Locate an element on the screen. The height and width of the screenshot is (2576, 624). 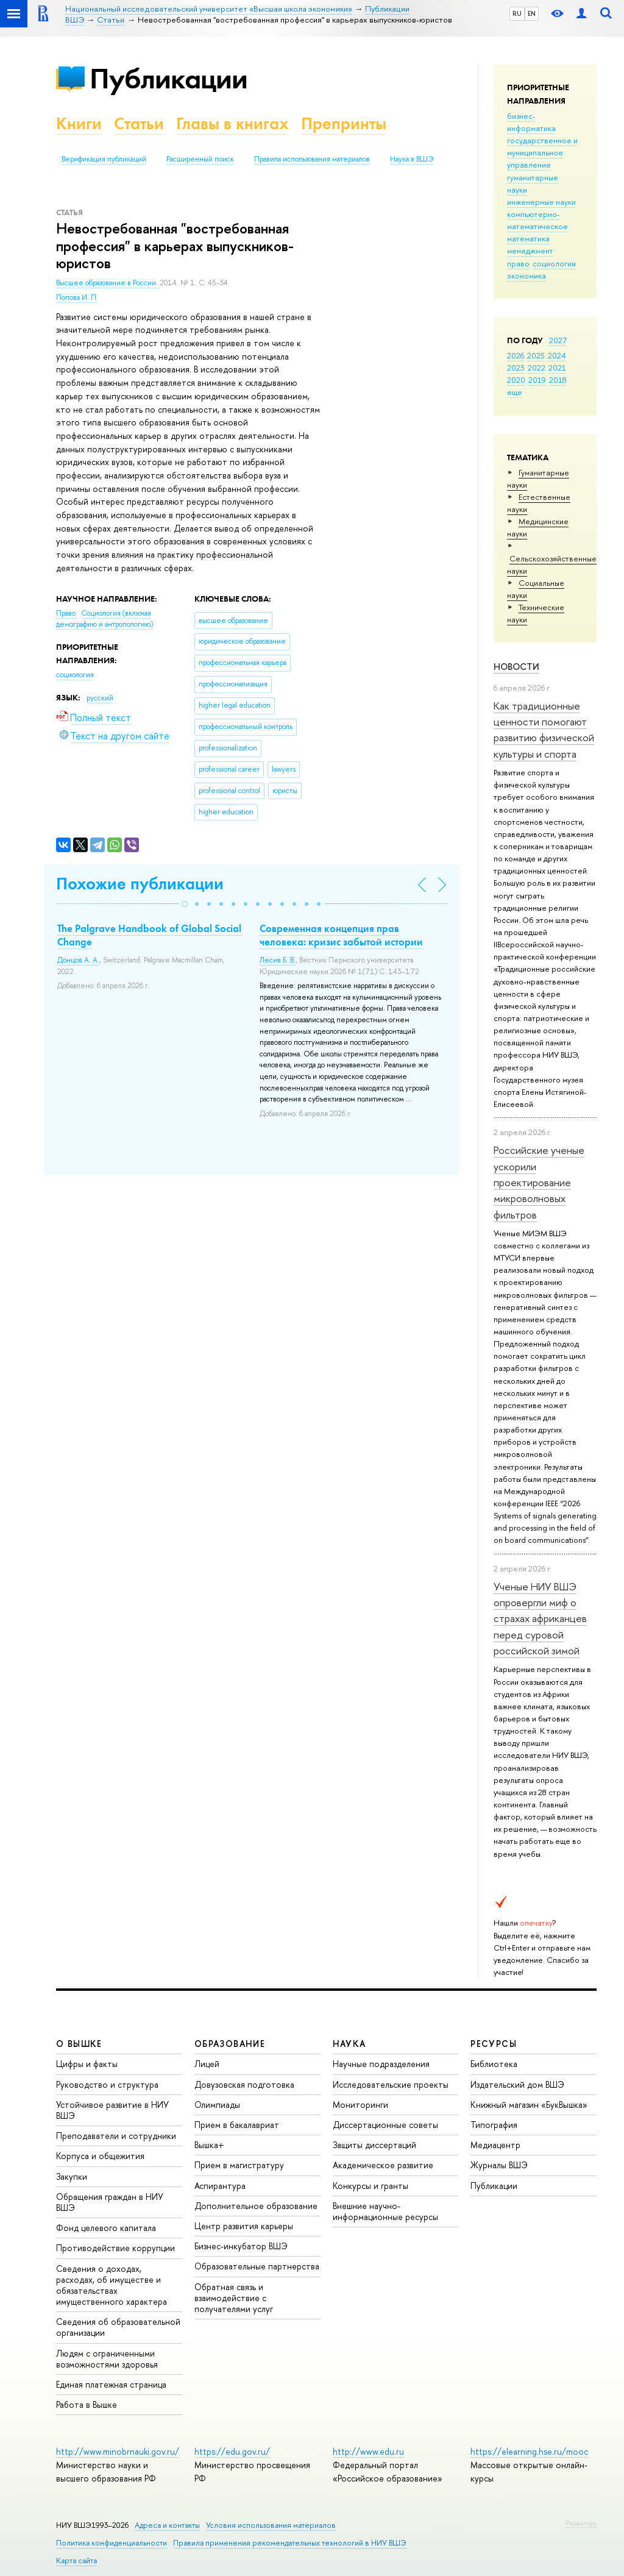
2023 is located at coordinates (516, 367).